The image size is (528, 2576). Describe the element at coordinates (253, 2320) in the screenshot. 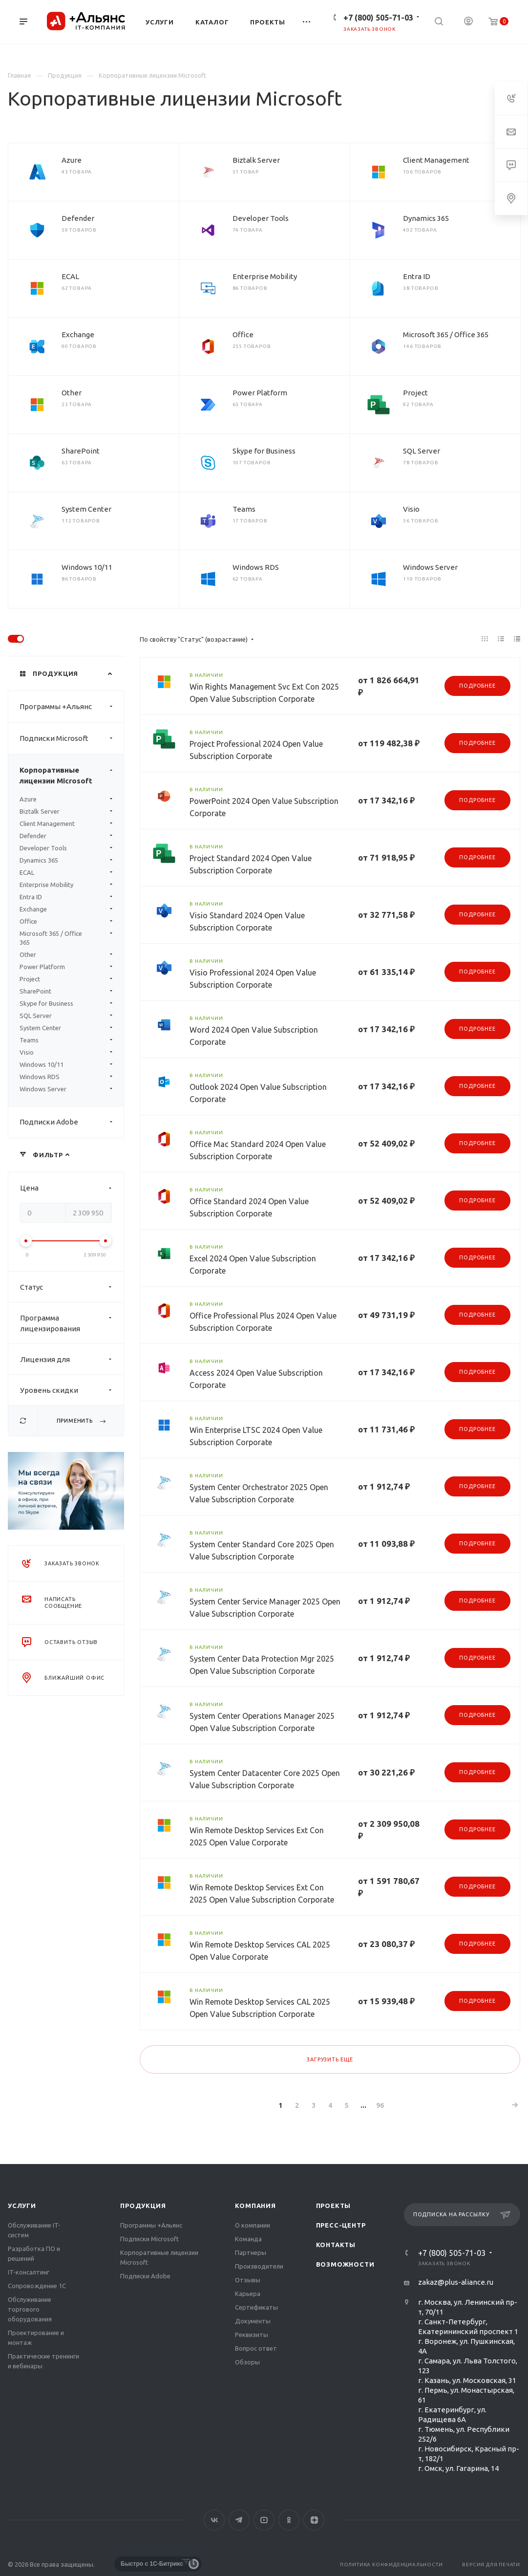

I see `Документы` at that location.